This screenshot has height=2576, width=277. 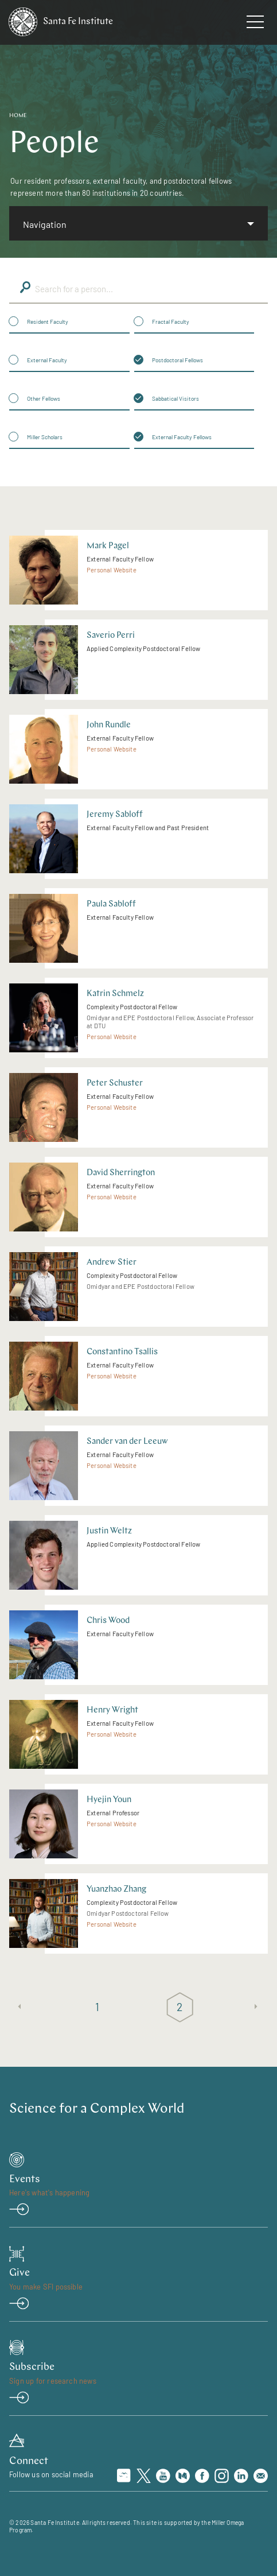 What do you see at coordinates (255, 24) in the screenshot?
I see `[navigation menu]` at bounding box center [255, 24].